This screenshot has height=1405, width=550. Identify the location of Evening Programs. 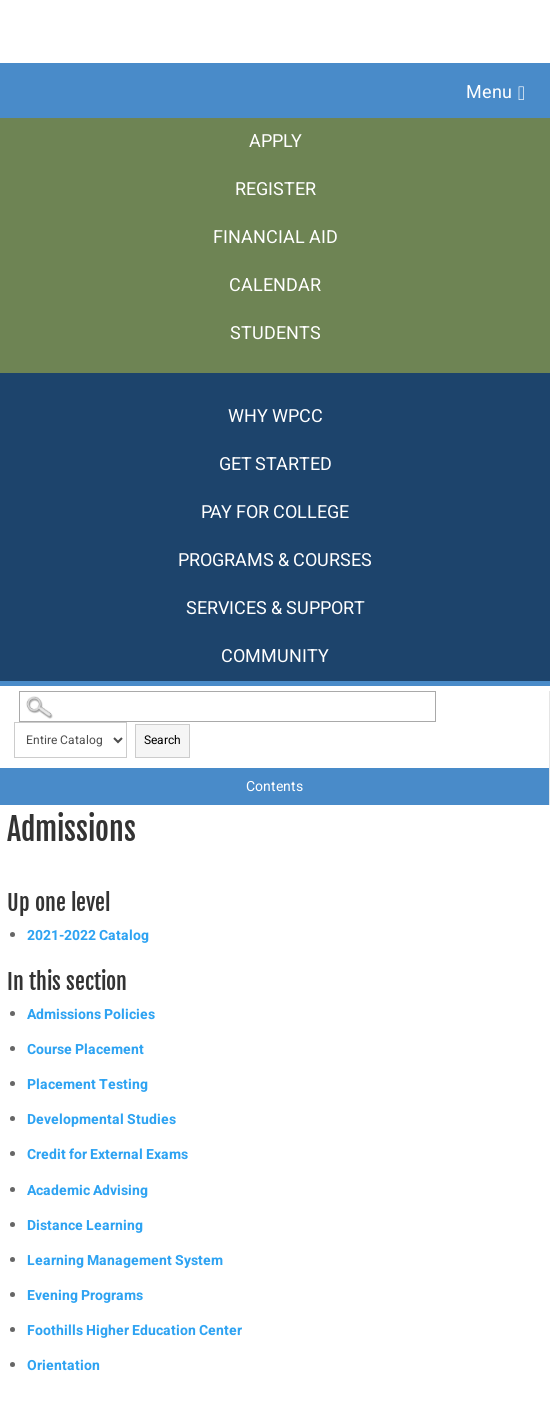
(85, 1295).